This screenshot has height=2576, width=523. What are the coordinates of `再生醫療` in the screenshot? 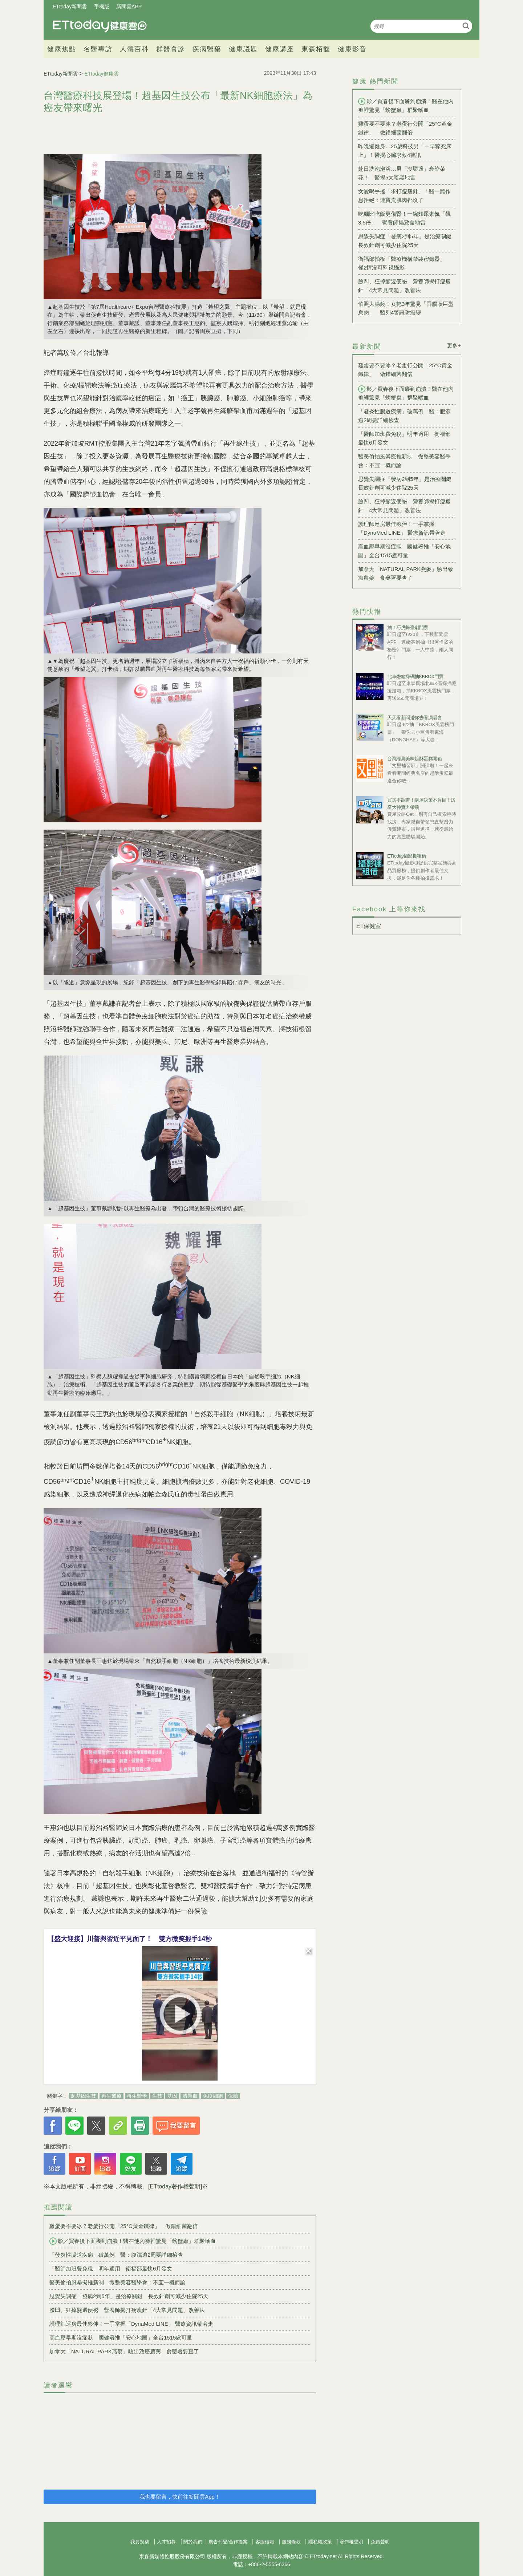 It's located at (111, 2096).